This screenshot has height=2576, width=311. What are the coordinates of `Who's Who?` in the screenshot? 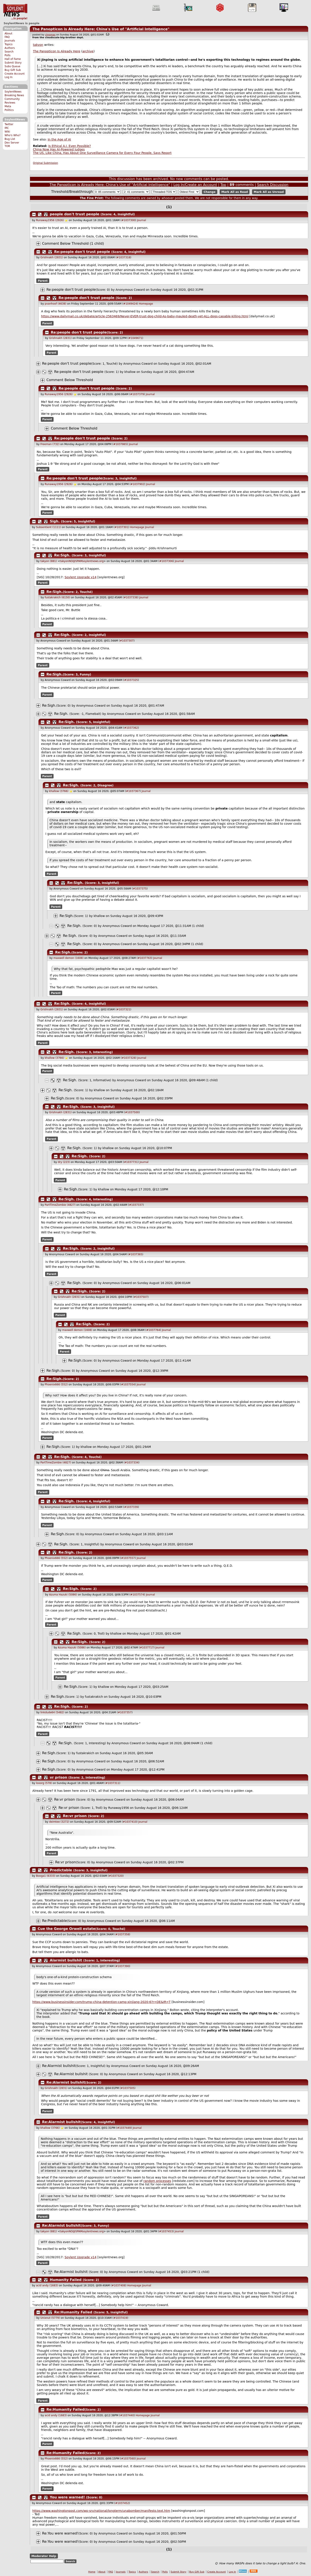 It's located at (13, 135).